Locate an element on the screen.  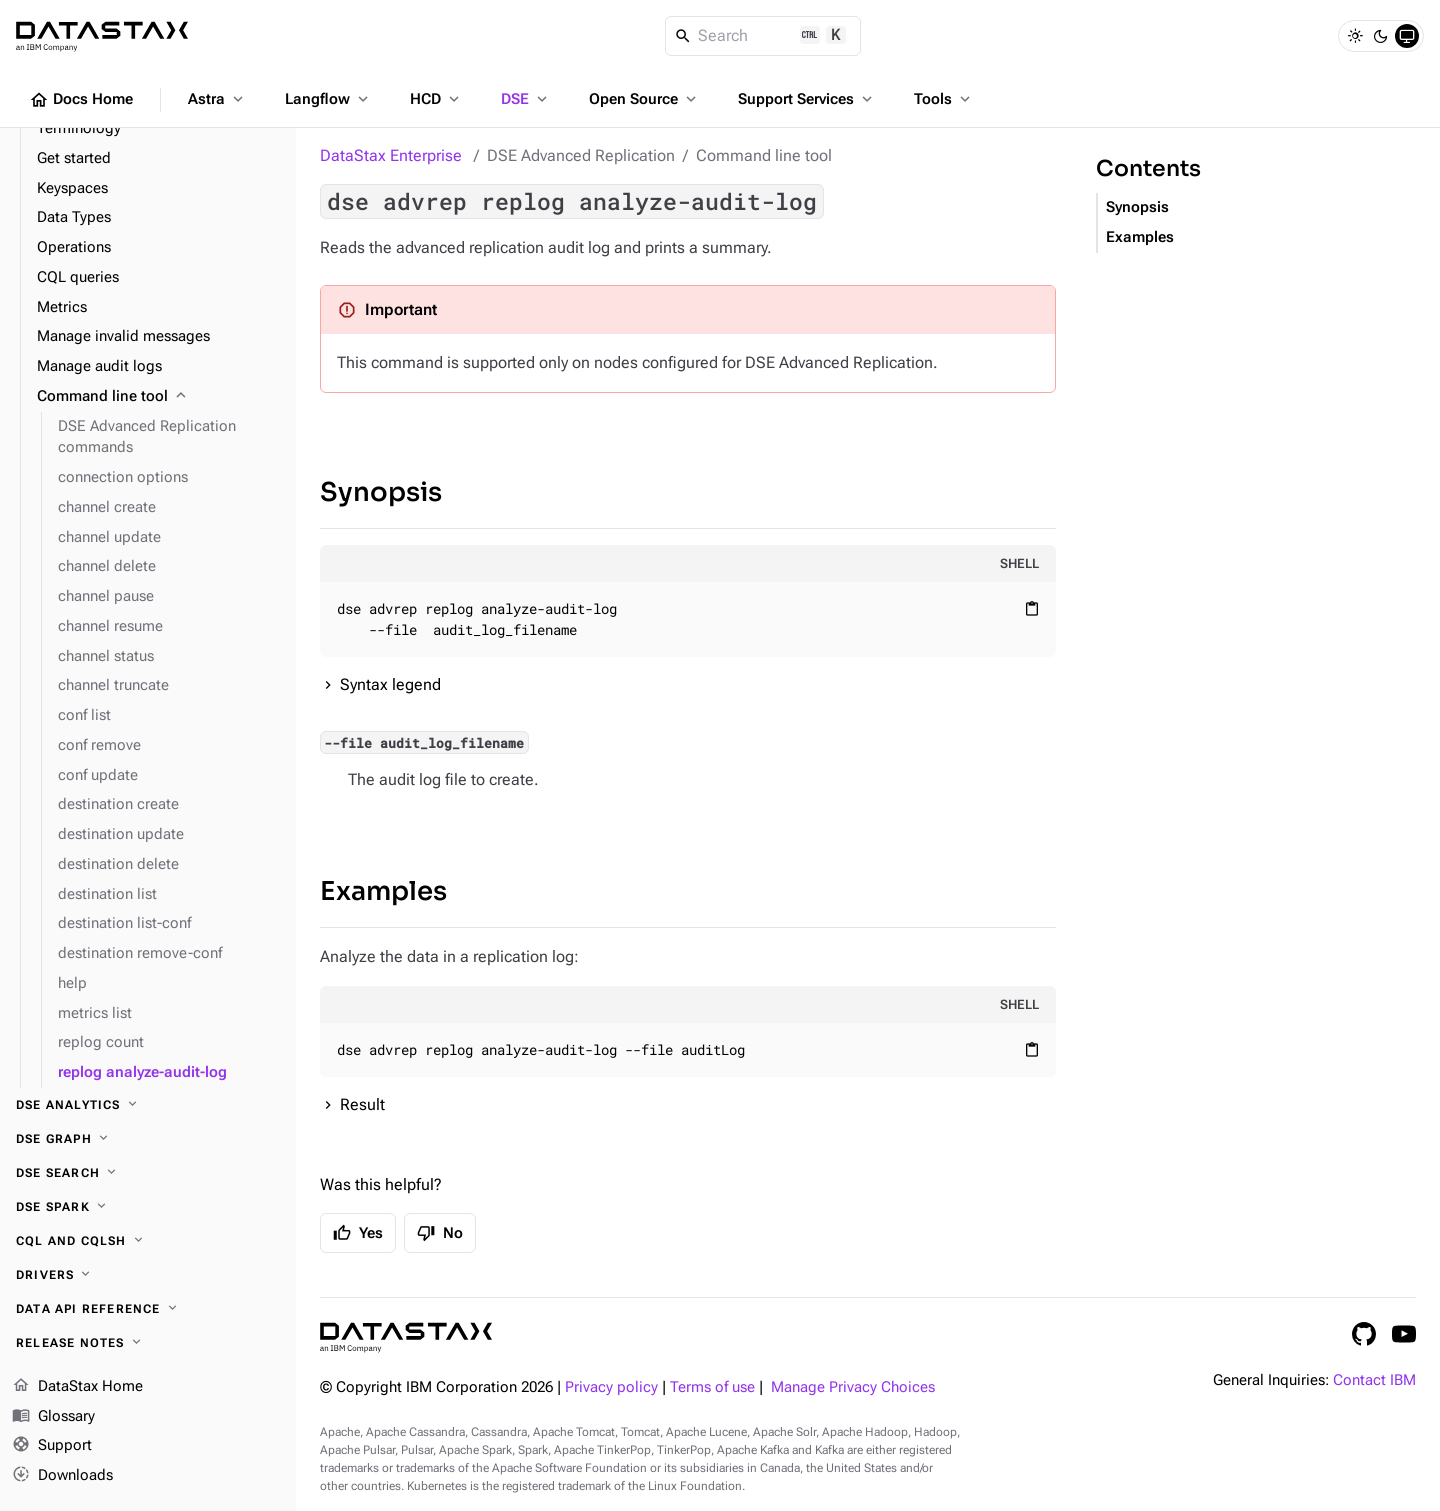
[DSE Spark] is located at coordinates (148, 1207).